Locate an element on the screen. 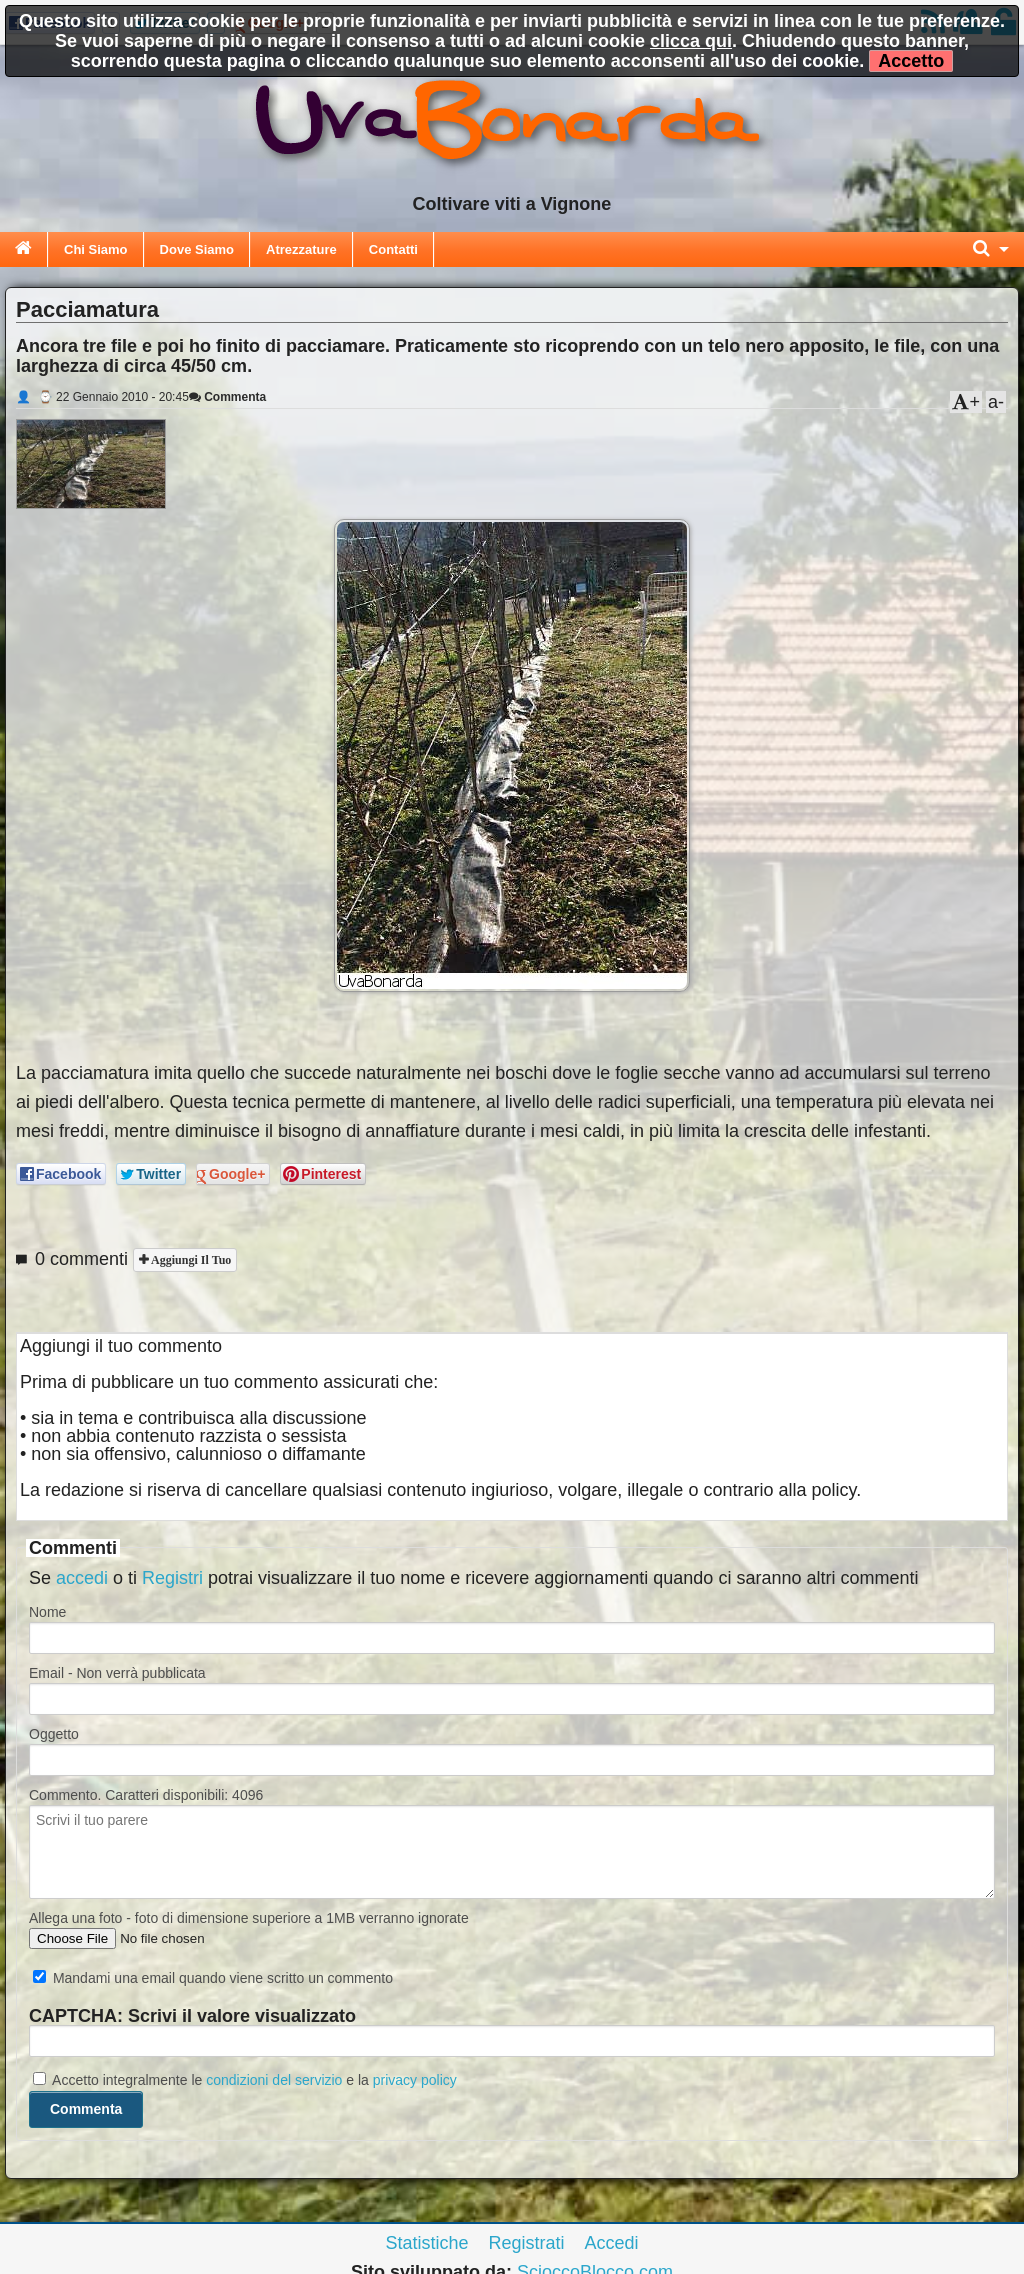 The image size is (1024, 2274). Mandami una email quando viene scritto un commento is located at coordinates (213, 1978).